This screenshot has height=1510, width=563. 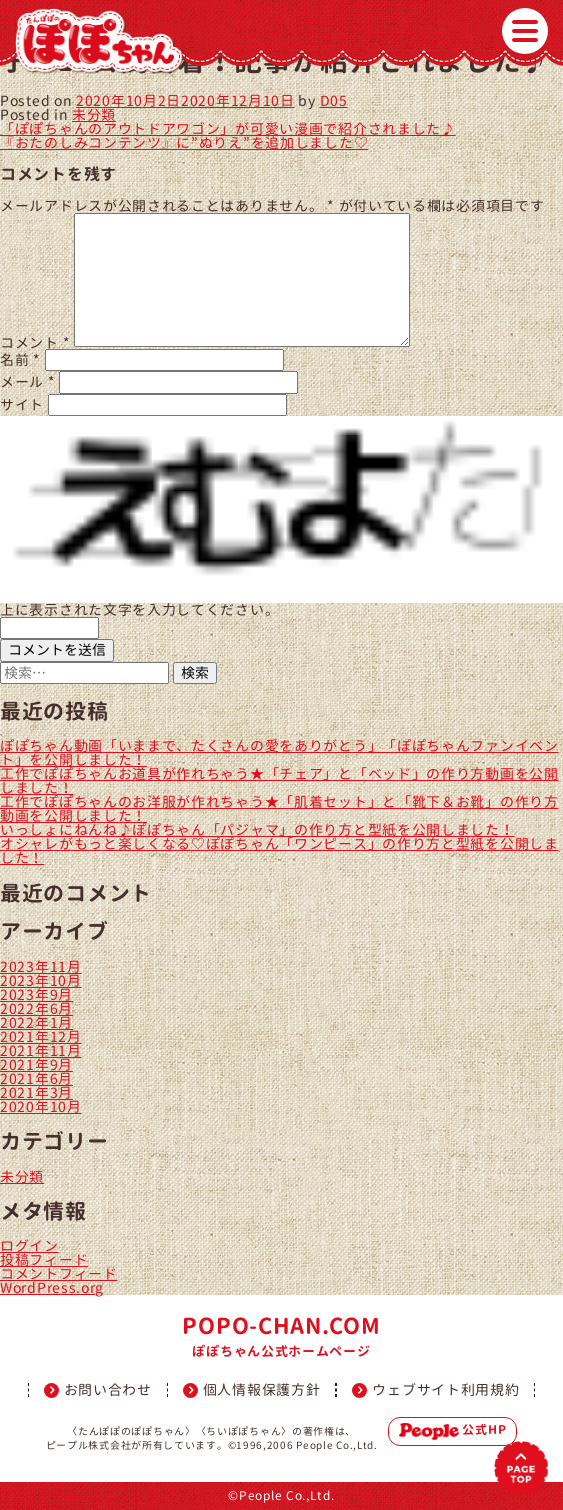 What do you see at coordinates (257, 829) in the screenshot?
I see `いっしょにねんね♪ぽぽちゃん「パジャマ」の作り方と型紙を公開しました！` at bounding box center [257, 829].